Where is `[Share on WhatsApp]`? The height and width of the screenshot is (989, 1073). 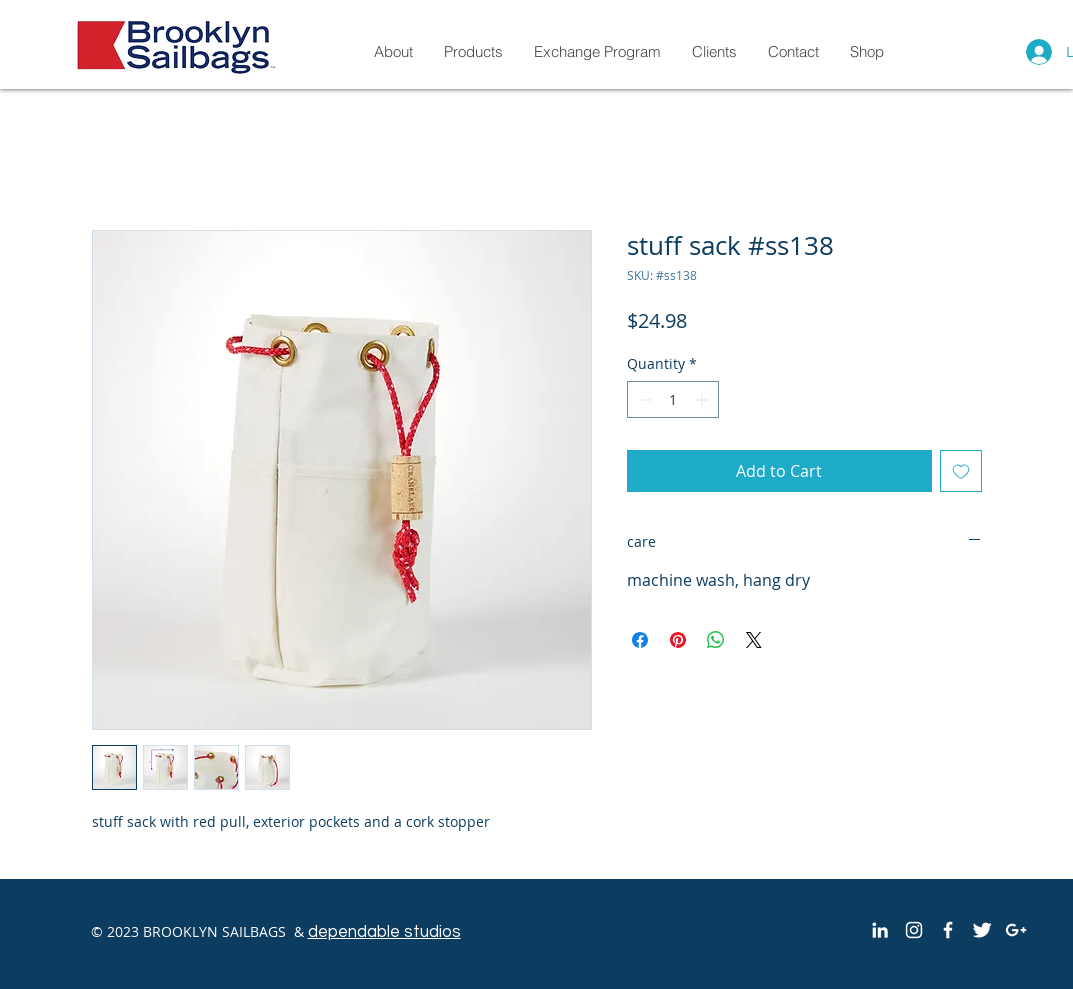
[Share on WhatsApp] is located at coordinates (716, 640).